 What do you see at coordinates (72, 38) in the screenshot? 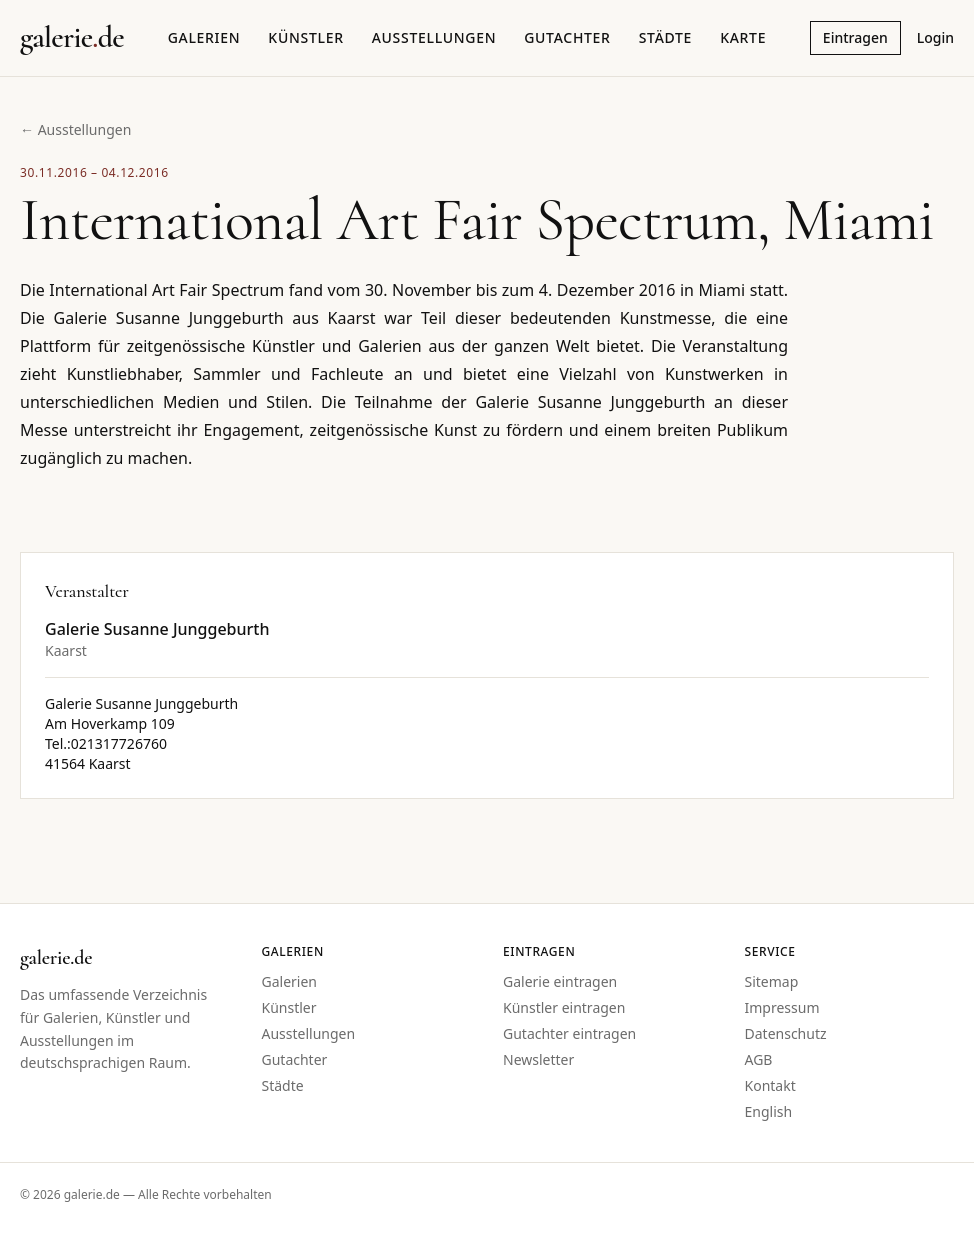
I see `[Startseite galerie.de]` at bounding box center [72, 38].